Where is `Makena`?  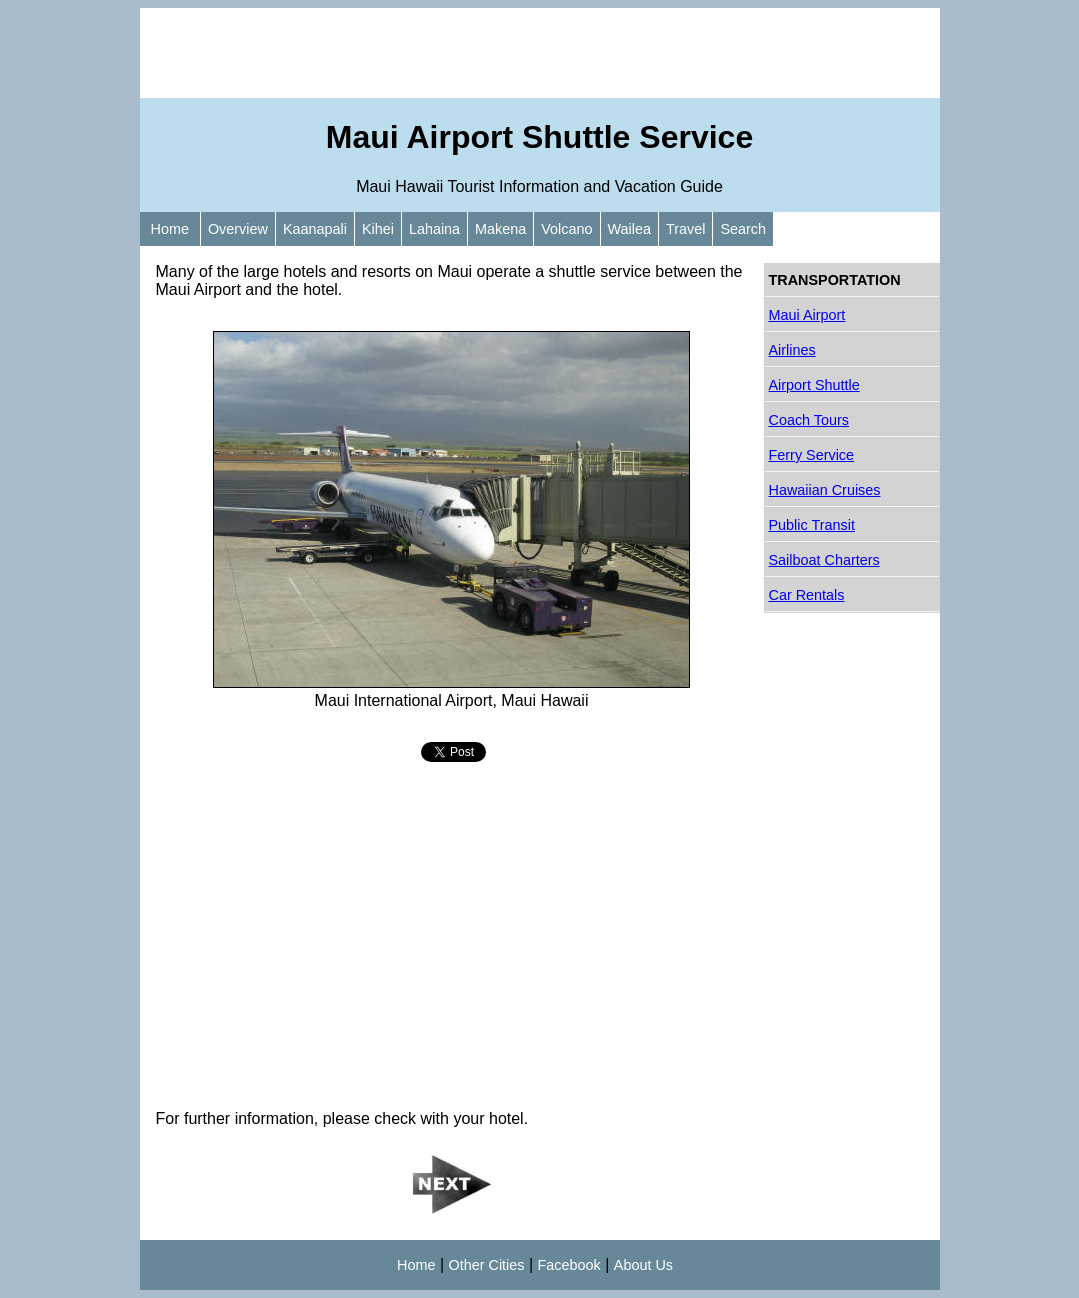
Makena is located at coordinates (500, 229).